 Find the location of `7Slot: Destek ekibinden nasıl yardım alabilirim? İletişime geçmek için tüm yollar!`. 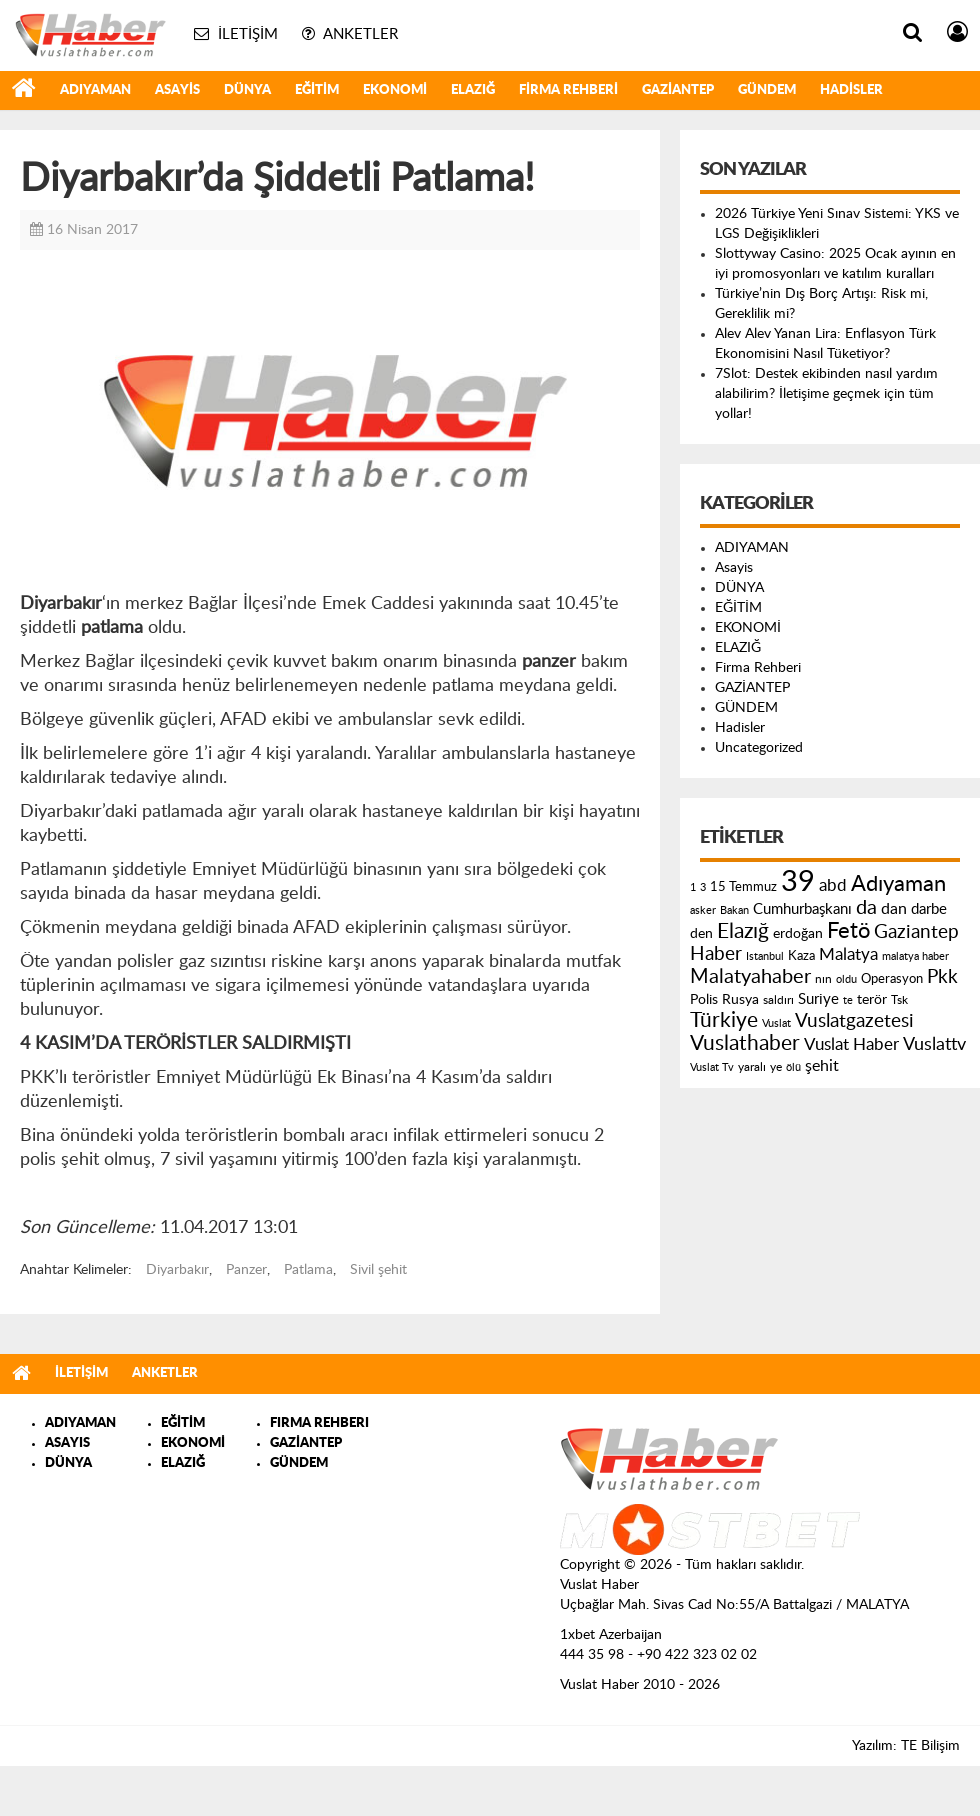

7Slot: Destek ekibinden nasıl yardım alabilirim? İletişime geçmek için tüm yollar! is located at coordinates (826, 394).